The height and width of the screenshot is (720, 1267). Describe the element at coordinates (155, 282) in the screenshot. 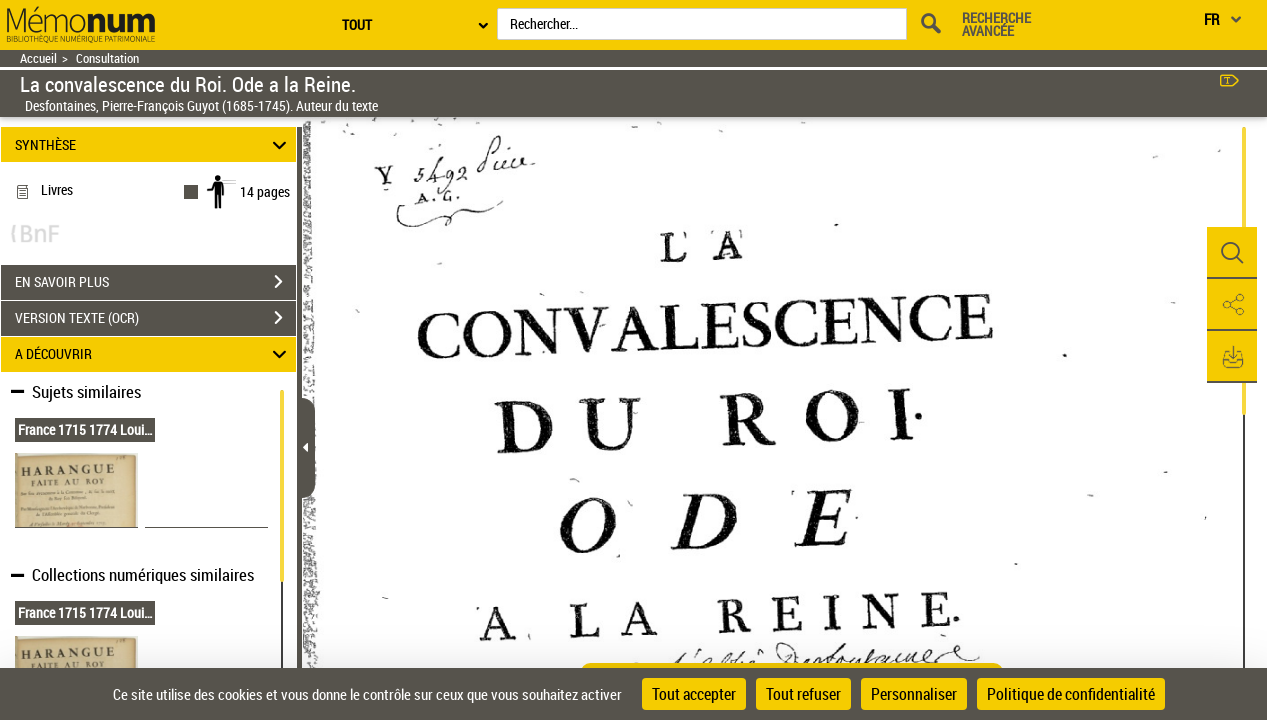

I see `EN SAVOIR PLUS` at that location.